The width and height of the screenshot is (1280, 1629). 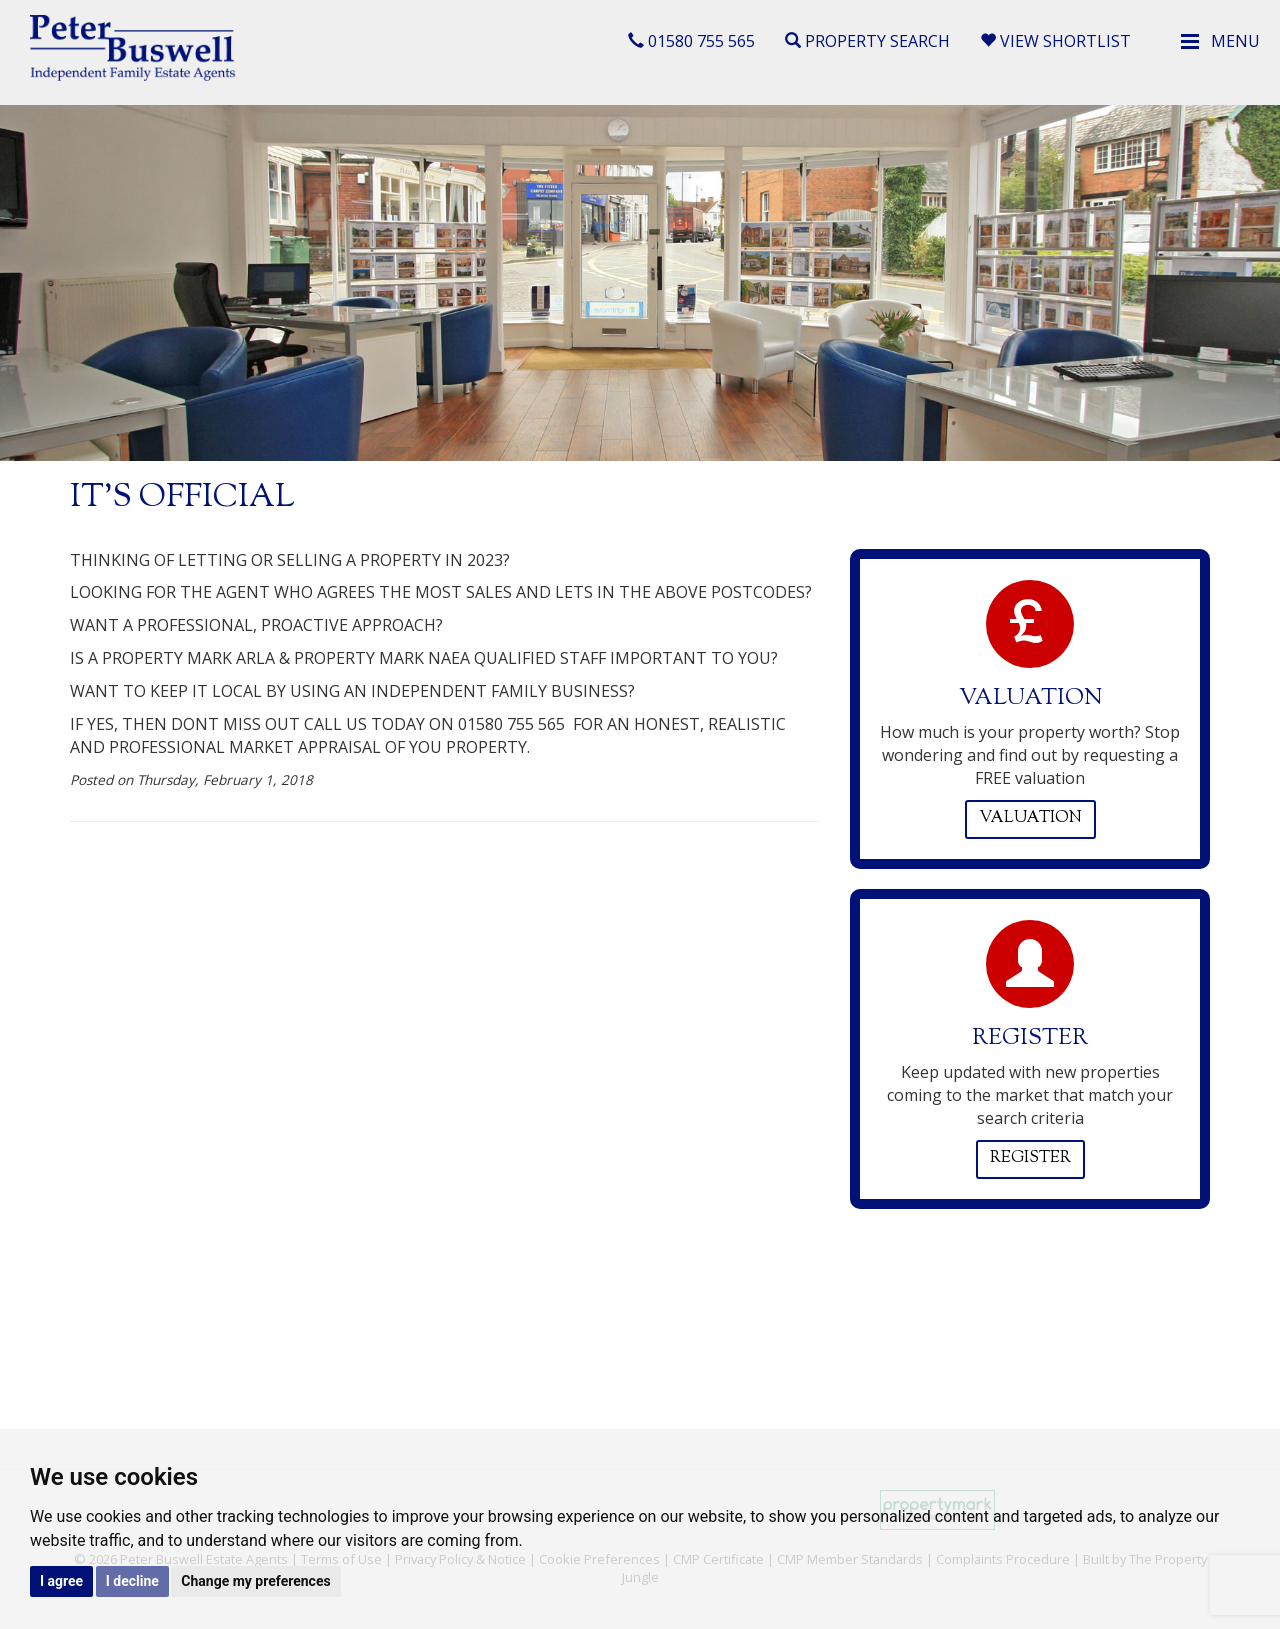 I want to click on Property Search, so click(x=867, y=41).